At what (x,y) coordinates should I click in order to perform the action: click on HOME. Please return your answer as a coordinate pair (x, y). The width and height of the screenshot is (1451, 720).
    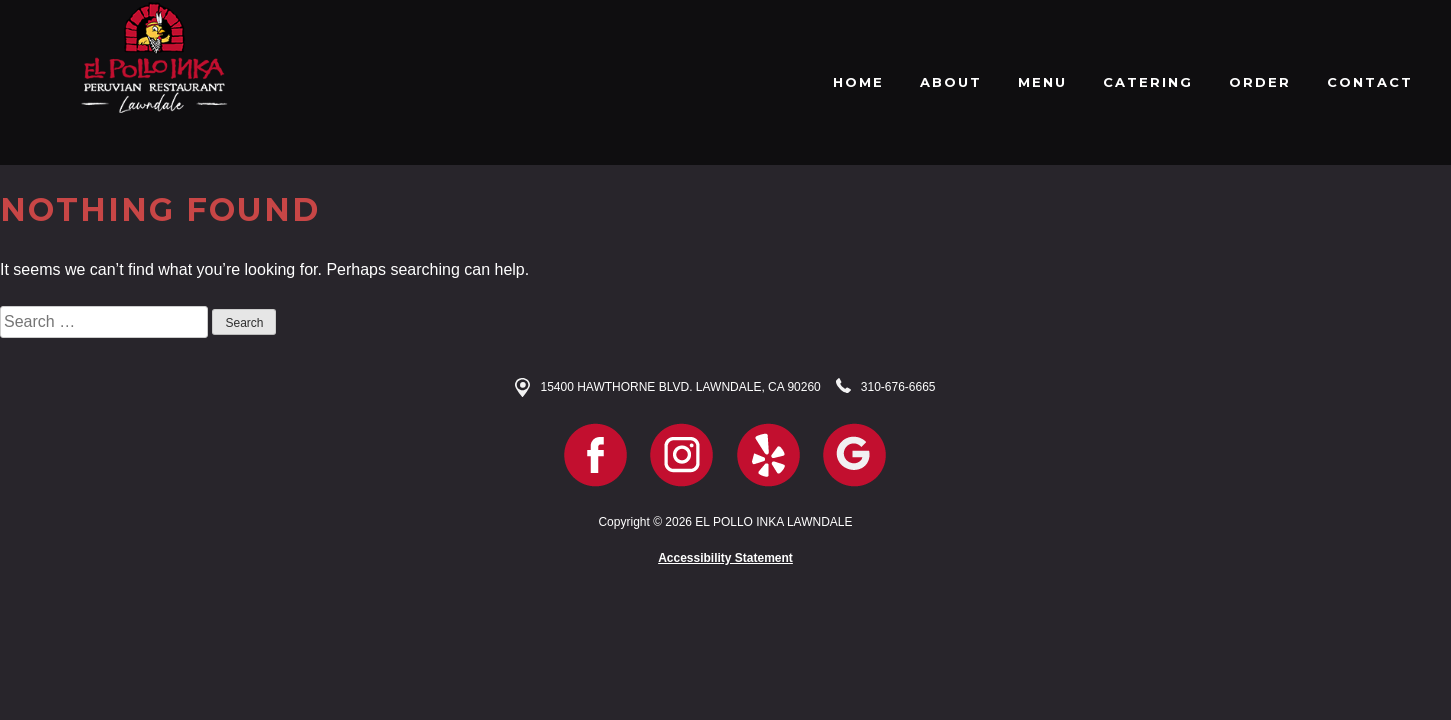
    Looking at the image, I should click on (858, 82).